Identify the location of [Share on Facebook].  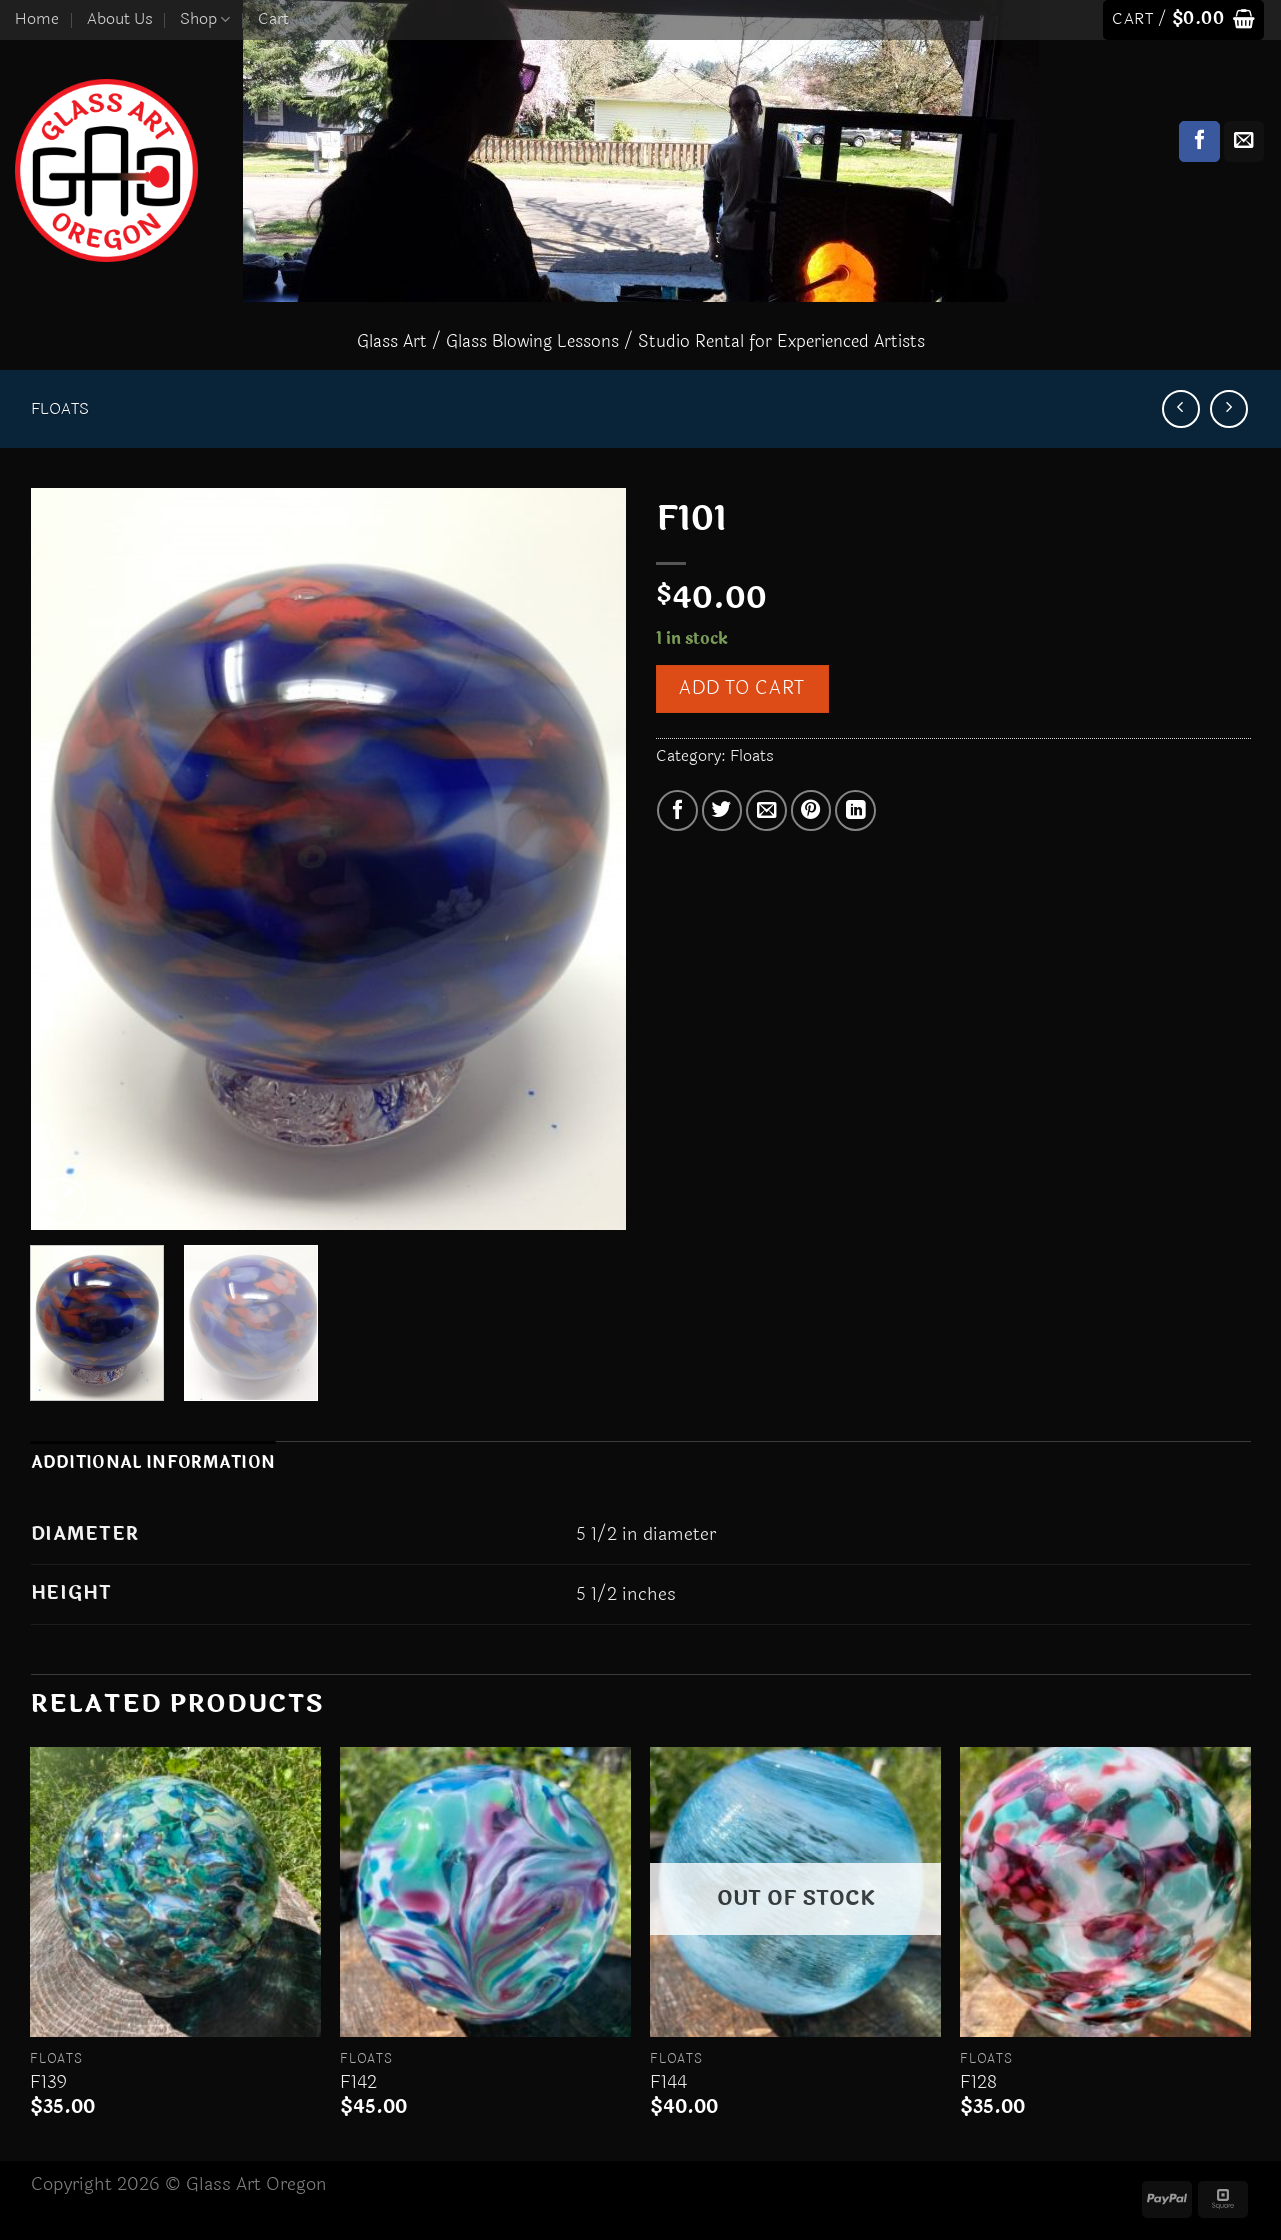
(677, 810).